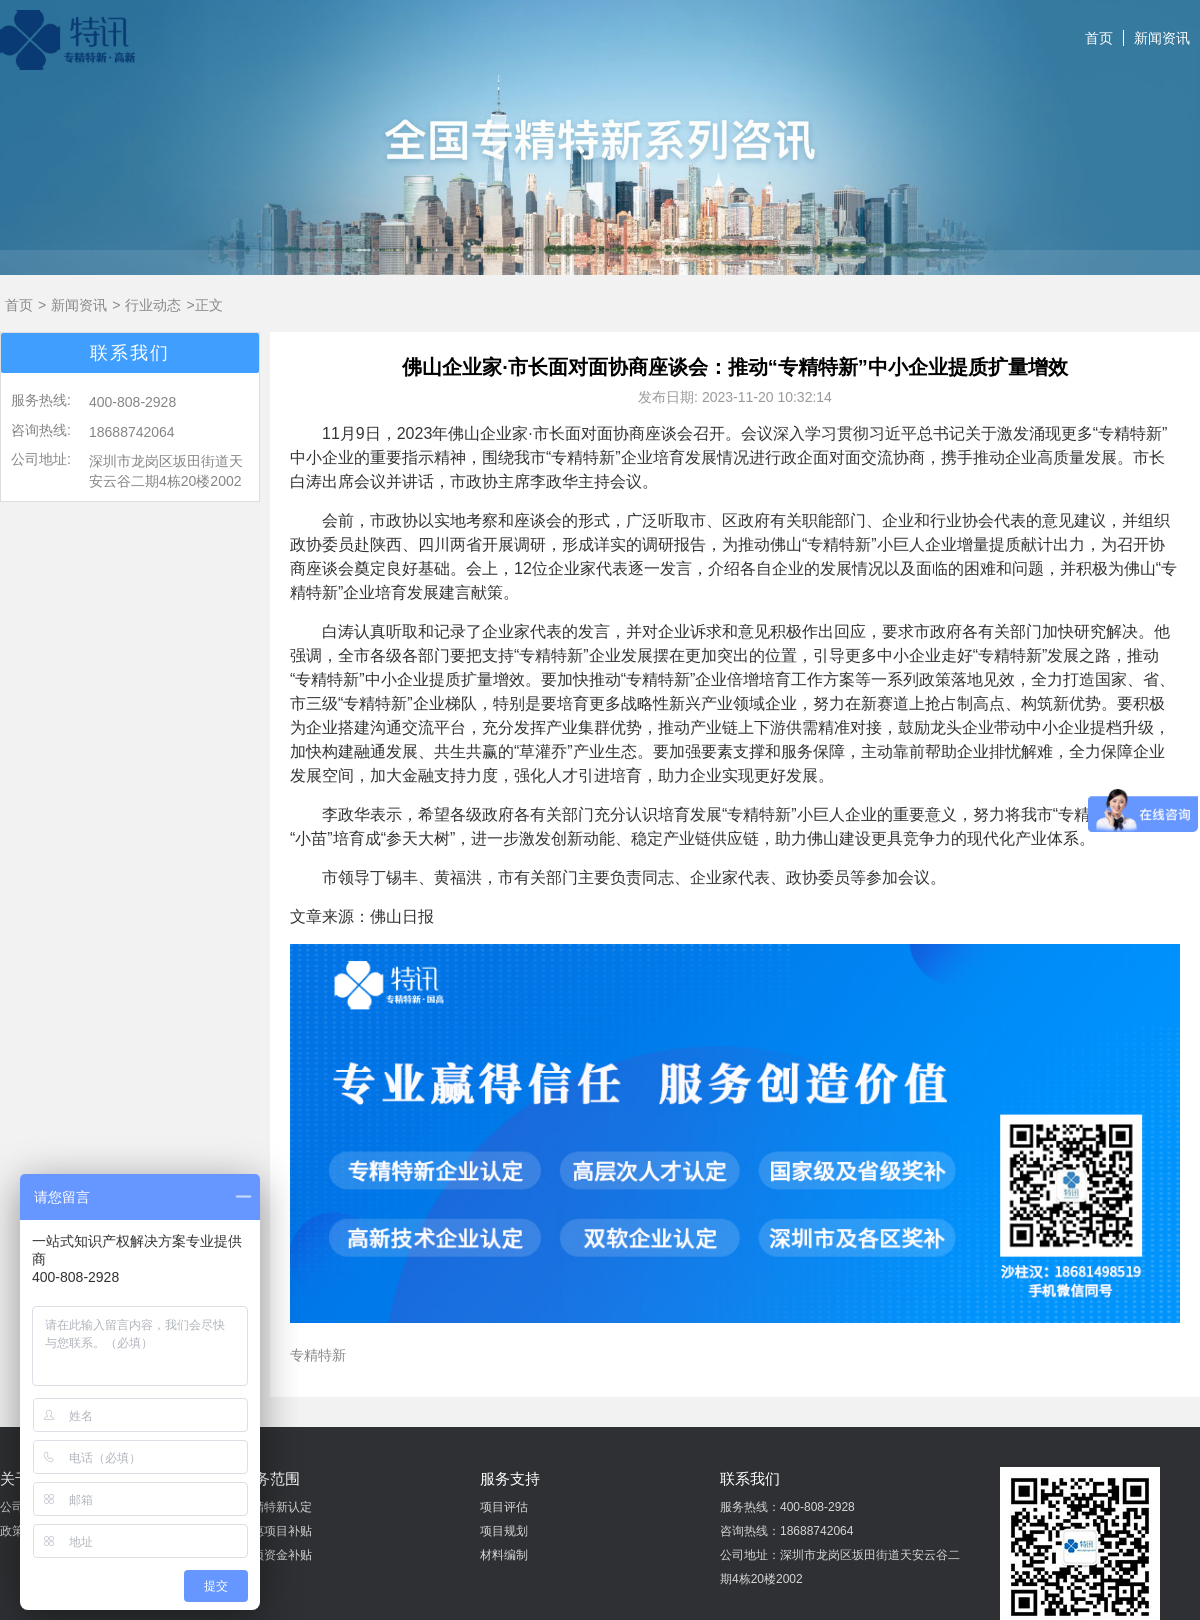  What do you see at coordinates (504, 1531) in the screenshot?
I see `项目规划` at bounding box center [504, 1531].